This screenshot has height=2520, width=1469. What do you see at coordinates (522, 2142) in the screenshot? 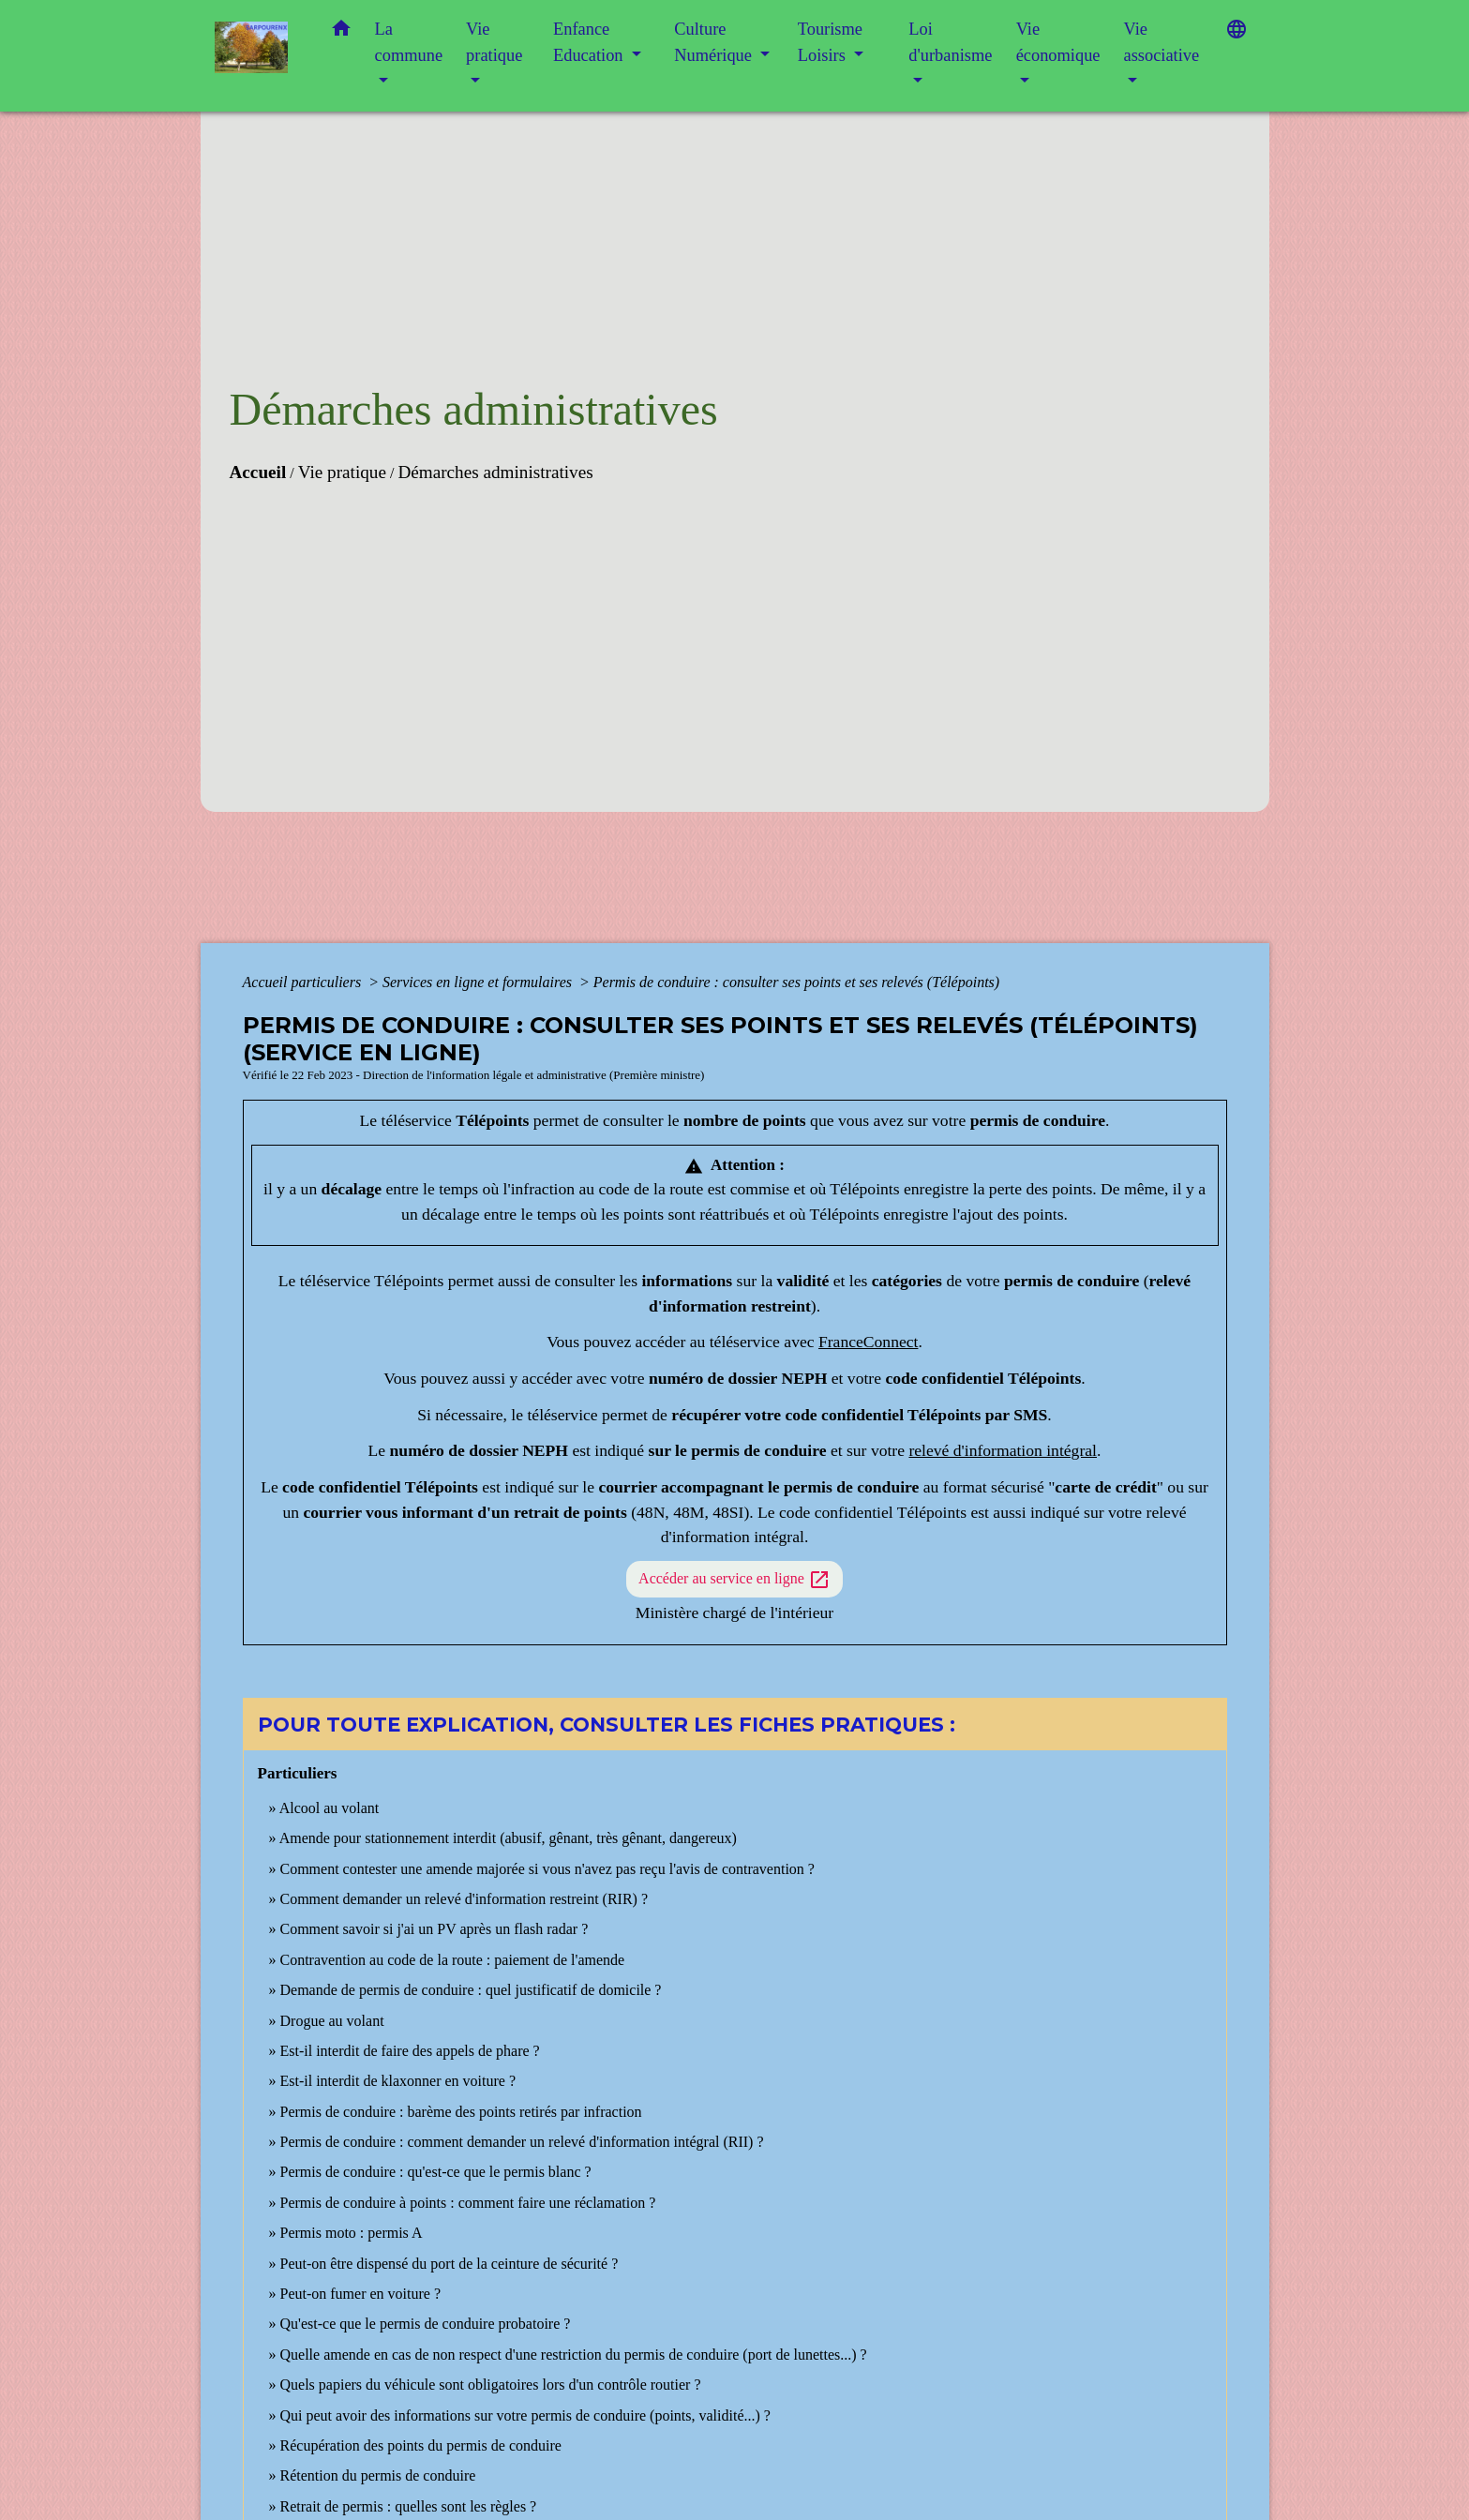
I see `Permis de conduire : comment demander un relevé d'information intégral (RII) ?` at bounding box center [522, 2142].